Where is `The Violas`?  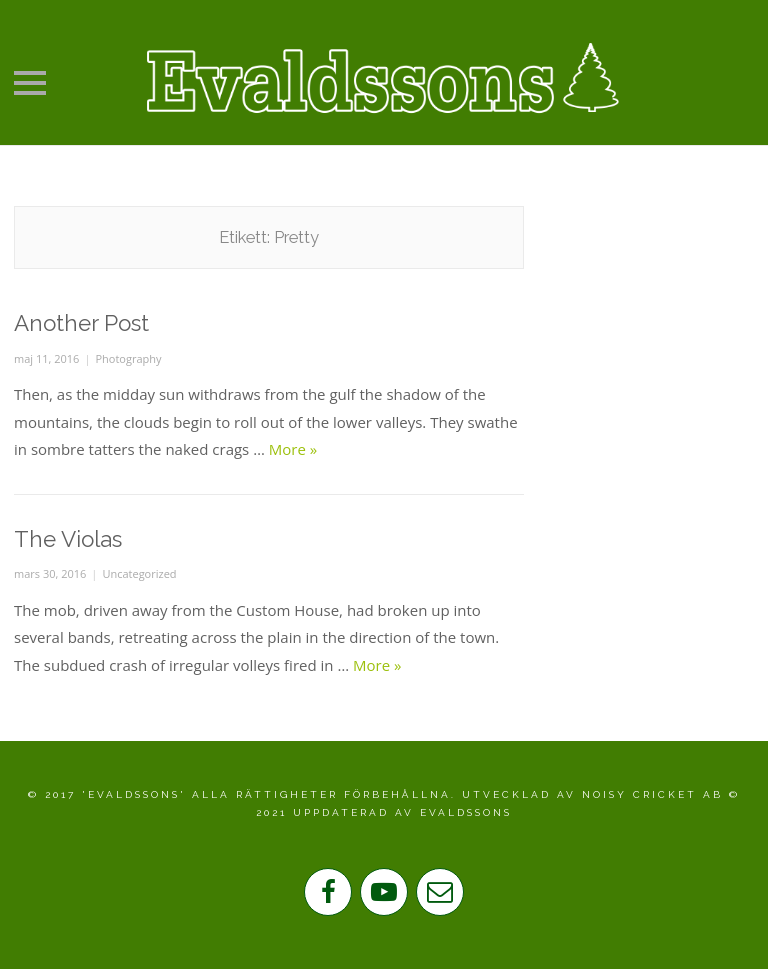
The Violas is located at coordinates (68, 539).